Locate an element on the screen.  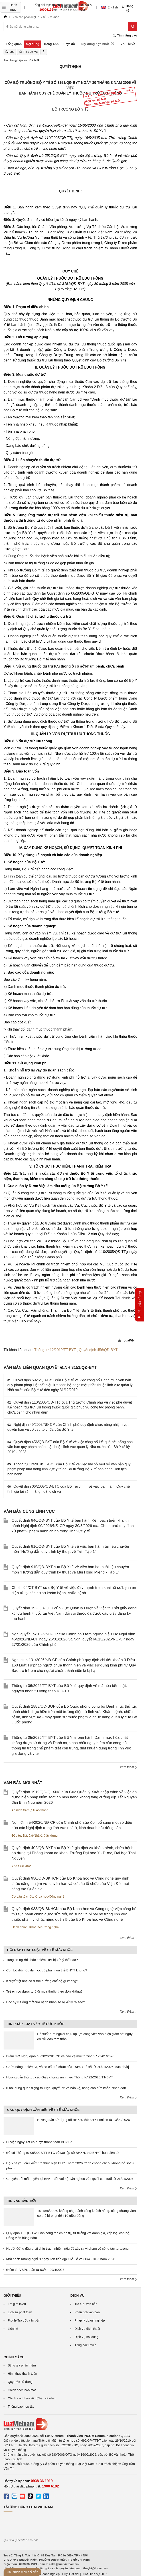
Điểm tin VBPL tuần từ 03/4 - 09/4/2026 is located at coordinates (35, 2269).